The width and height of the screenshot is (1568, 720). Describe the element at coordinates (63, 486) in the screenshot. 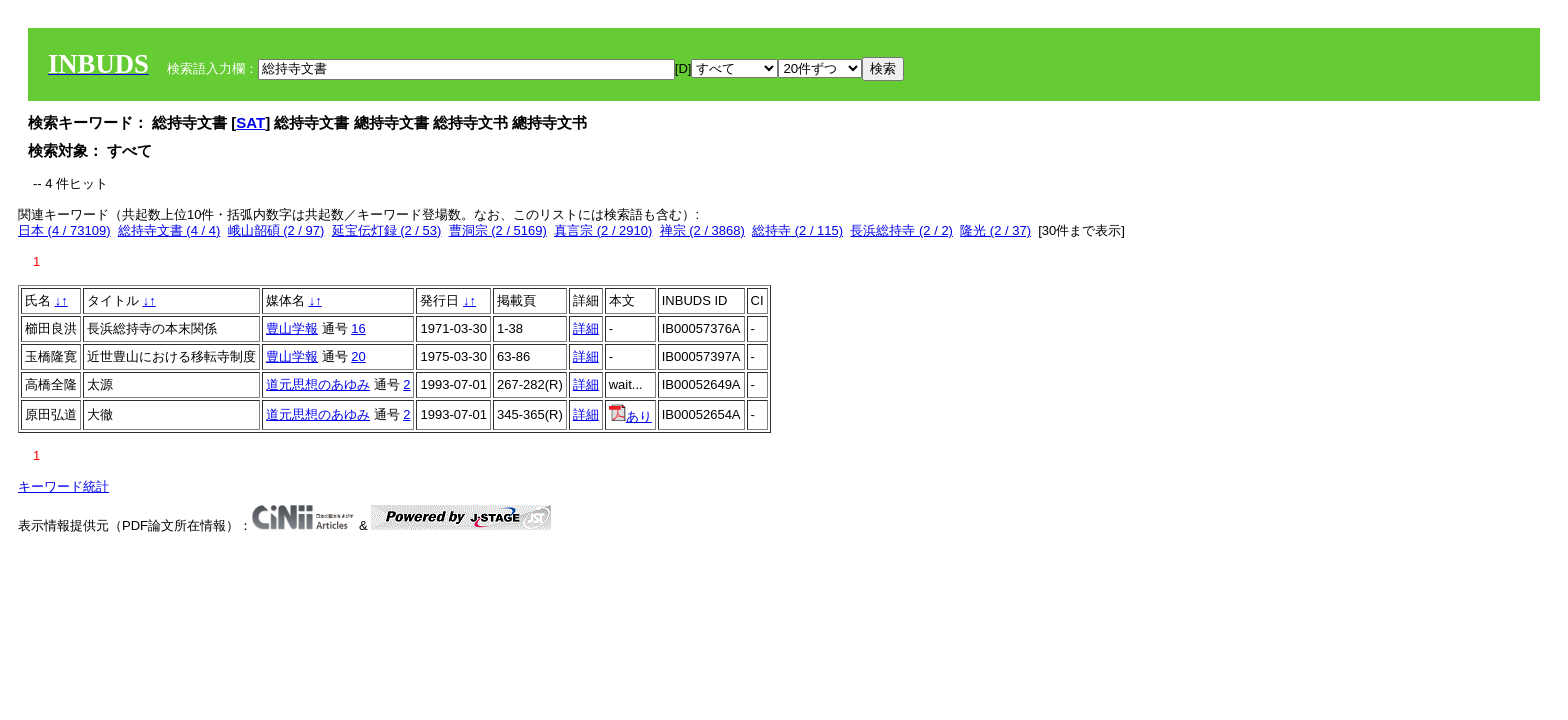

I see `キーワード統計` at that location.